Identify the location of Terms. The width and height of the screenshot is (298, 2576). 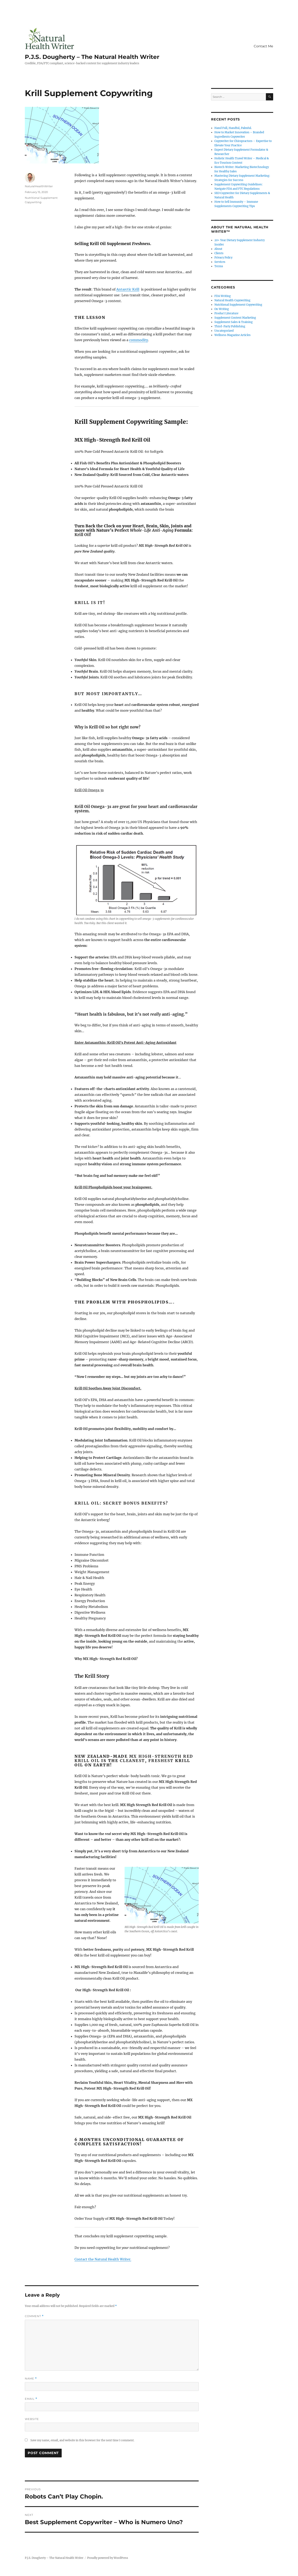
(218, 266).